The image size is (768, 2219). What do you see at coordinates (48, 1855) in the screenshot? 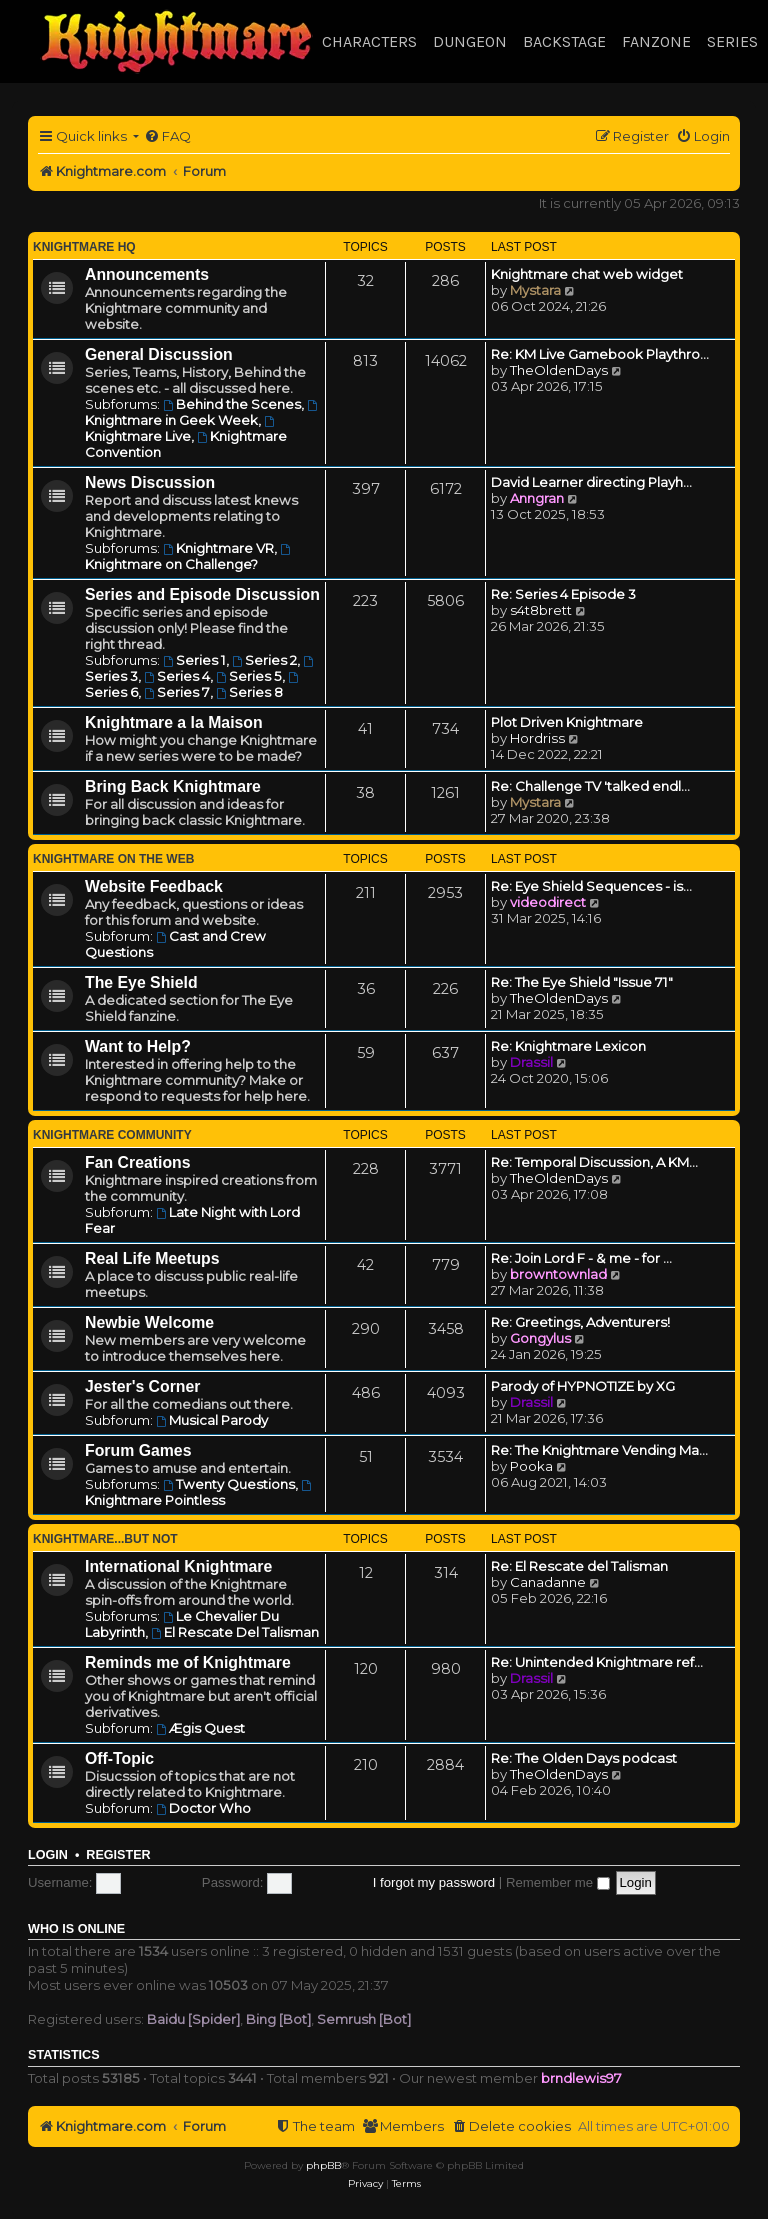
I see `Login` at bounding box center [48, 1855].